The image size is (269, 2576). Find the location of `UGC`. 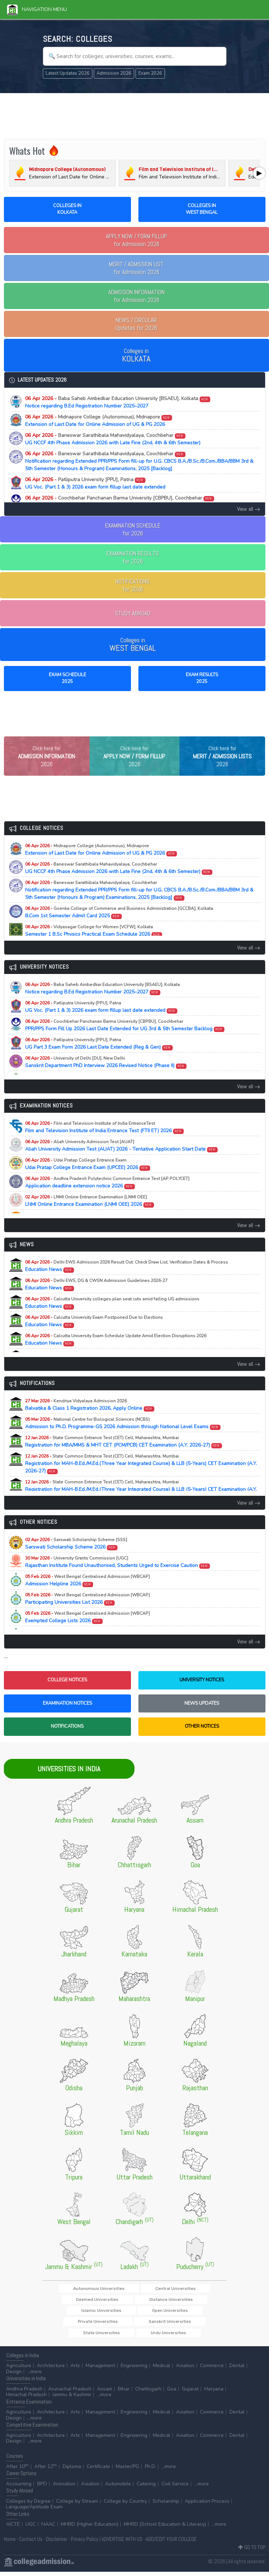

UGC is located at coordinates (30, 2528).